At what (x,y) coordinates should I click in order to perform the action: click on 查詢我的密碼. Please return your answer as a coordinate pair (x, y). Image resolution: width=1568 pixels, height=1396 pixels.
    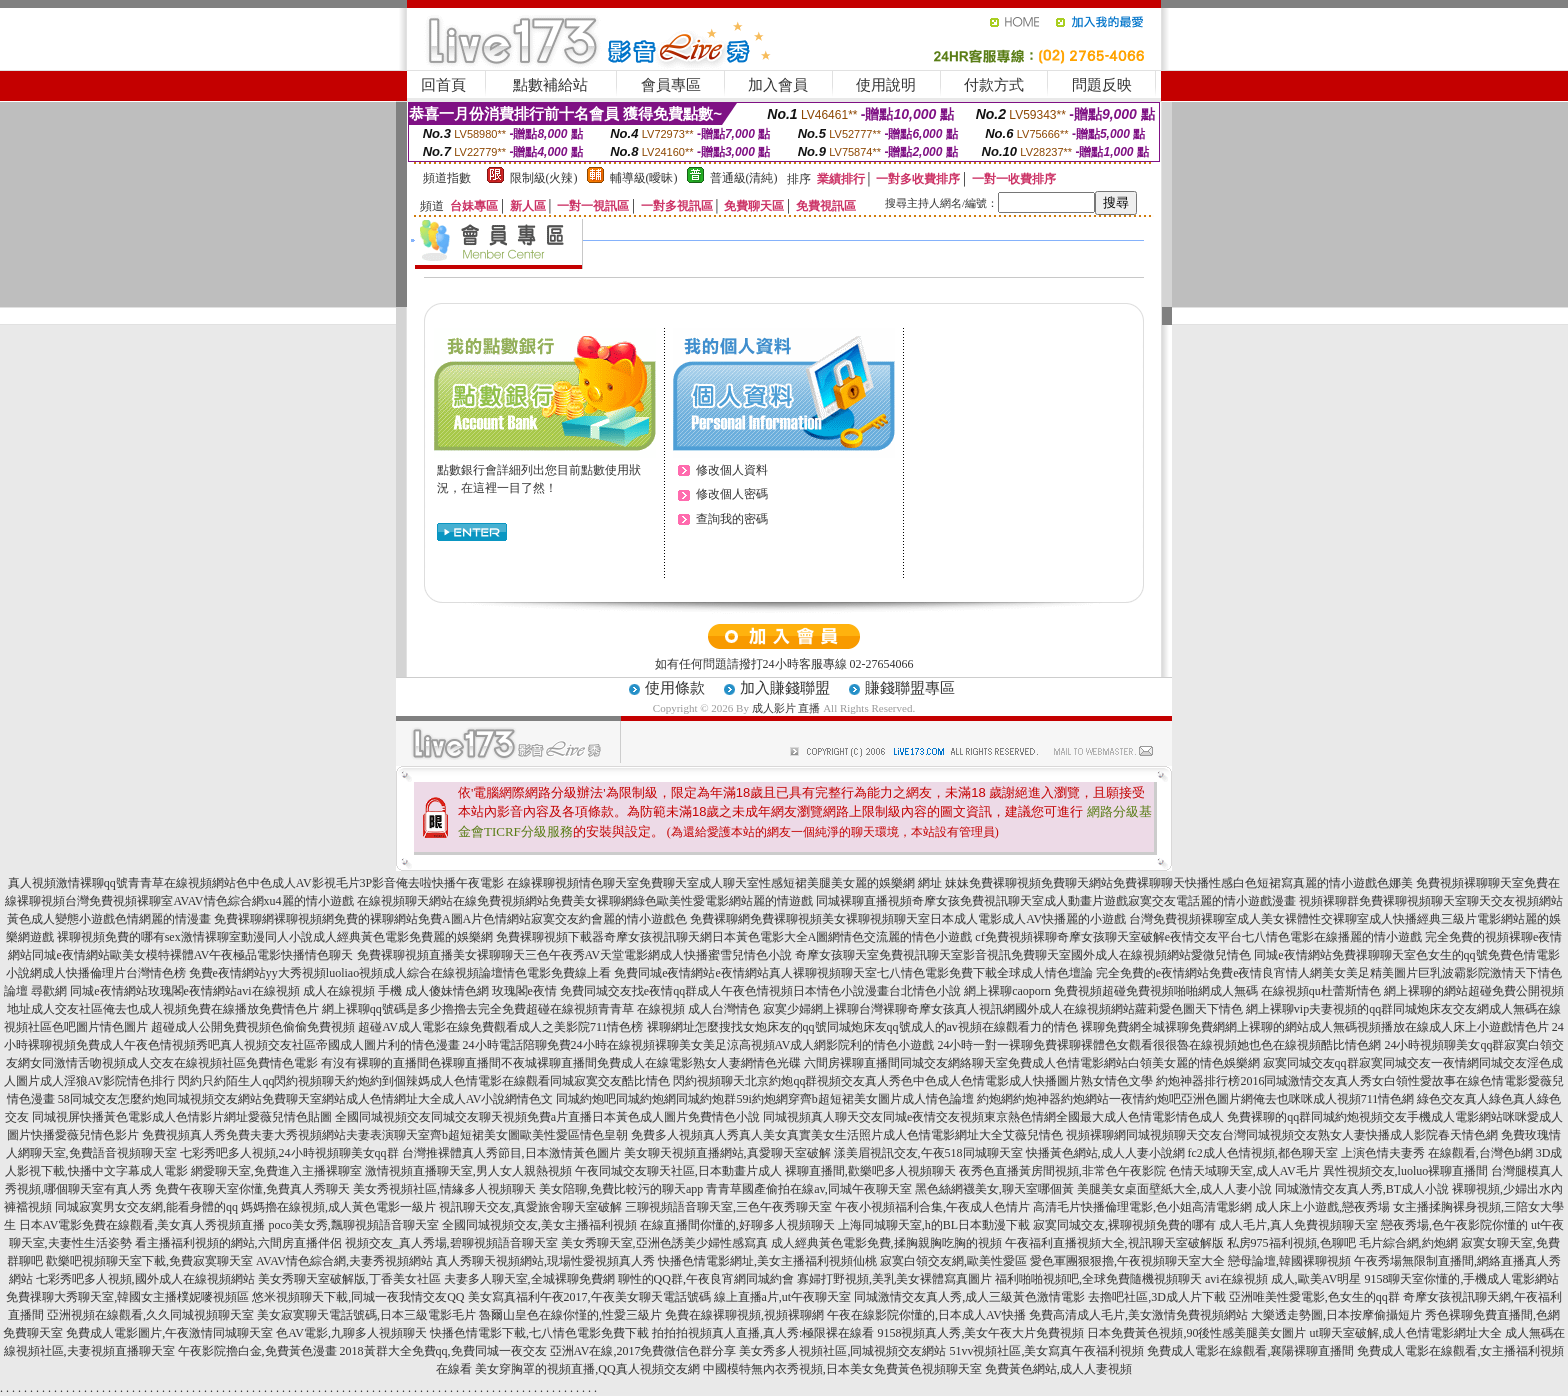
    Looking at the image, I should click on (732, 519).